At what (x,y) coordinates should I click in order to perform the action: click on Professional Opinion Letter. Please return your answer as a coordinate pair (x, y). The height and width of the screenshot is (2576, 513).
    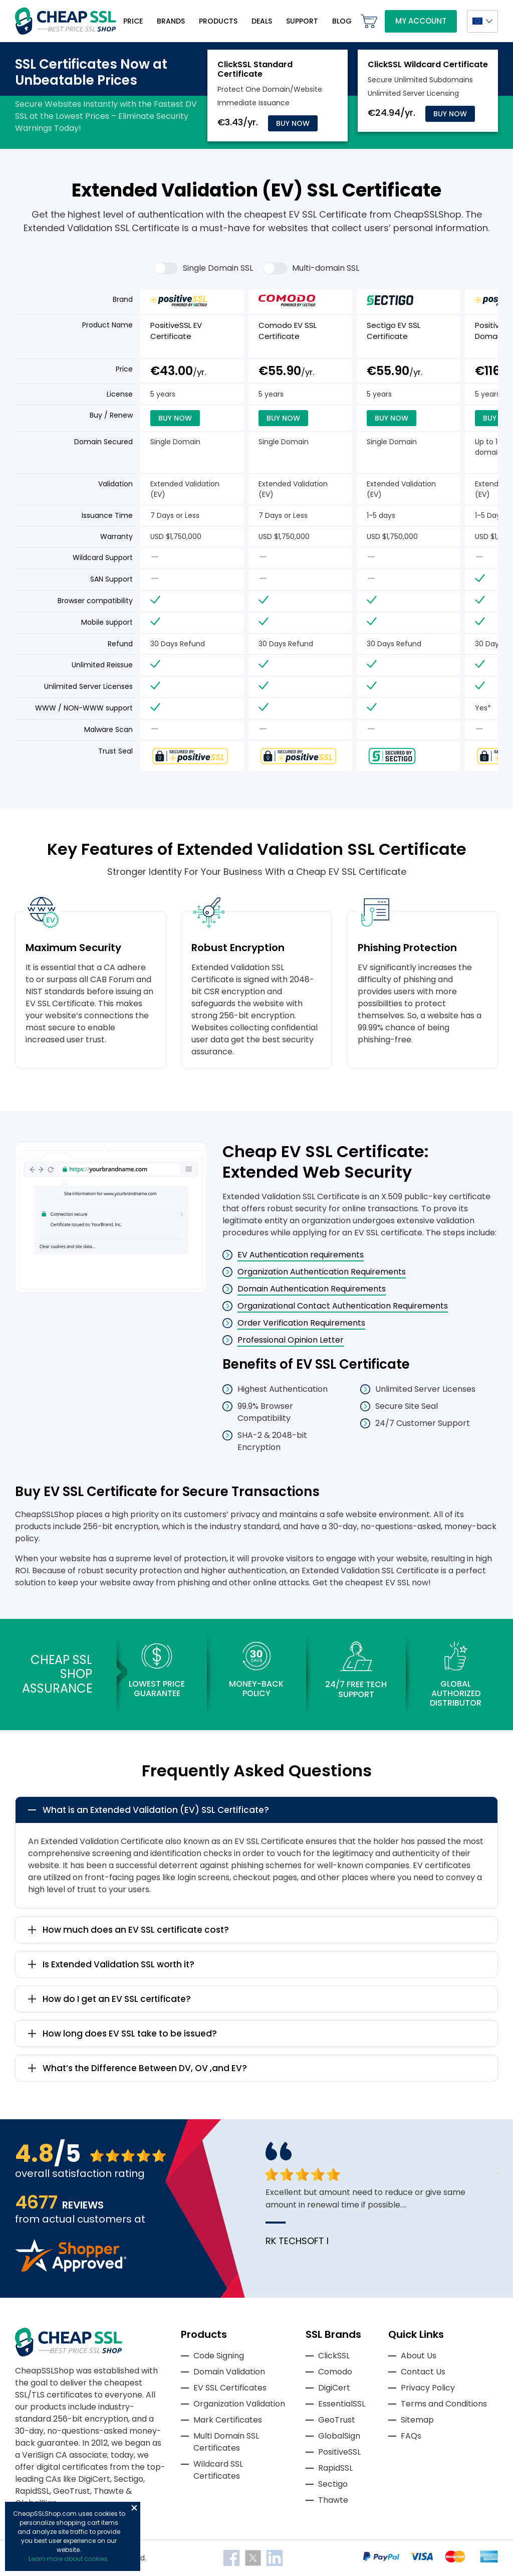
    Looking at the image, I should click on (290, 1340).